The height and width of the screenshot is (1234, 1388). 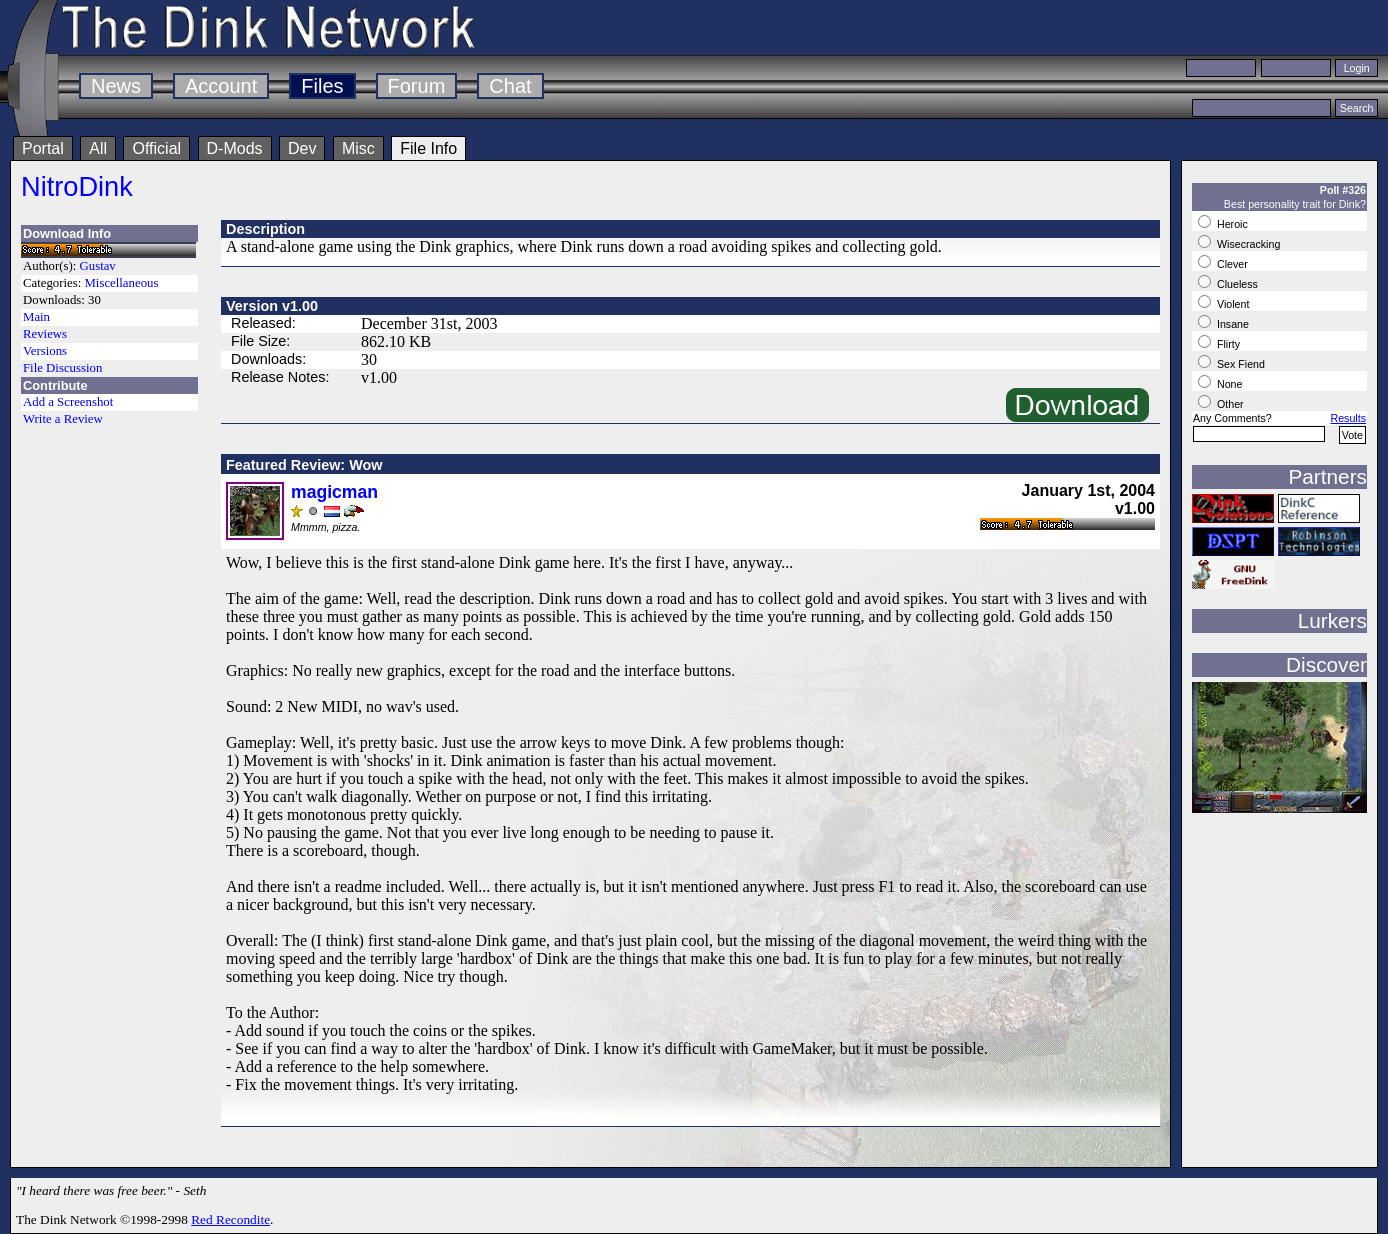 I want to click on D-Mods, so click(x=235, y=148).